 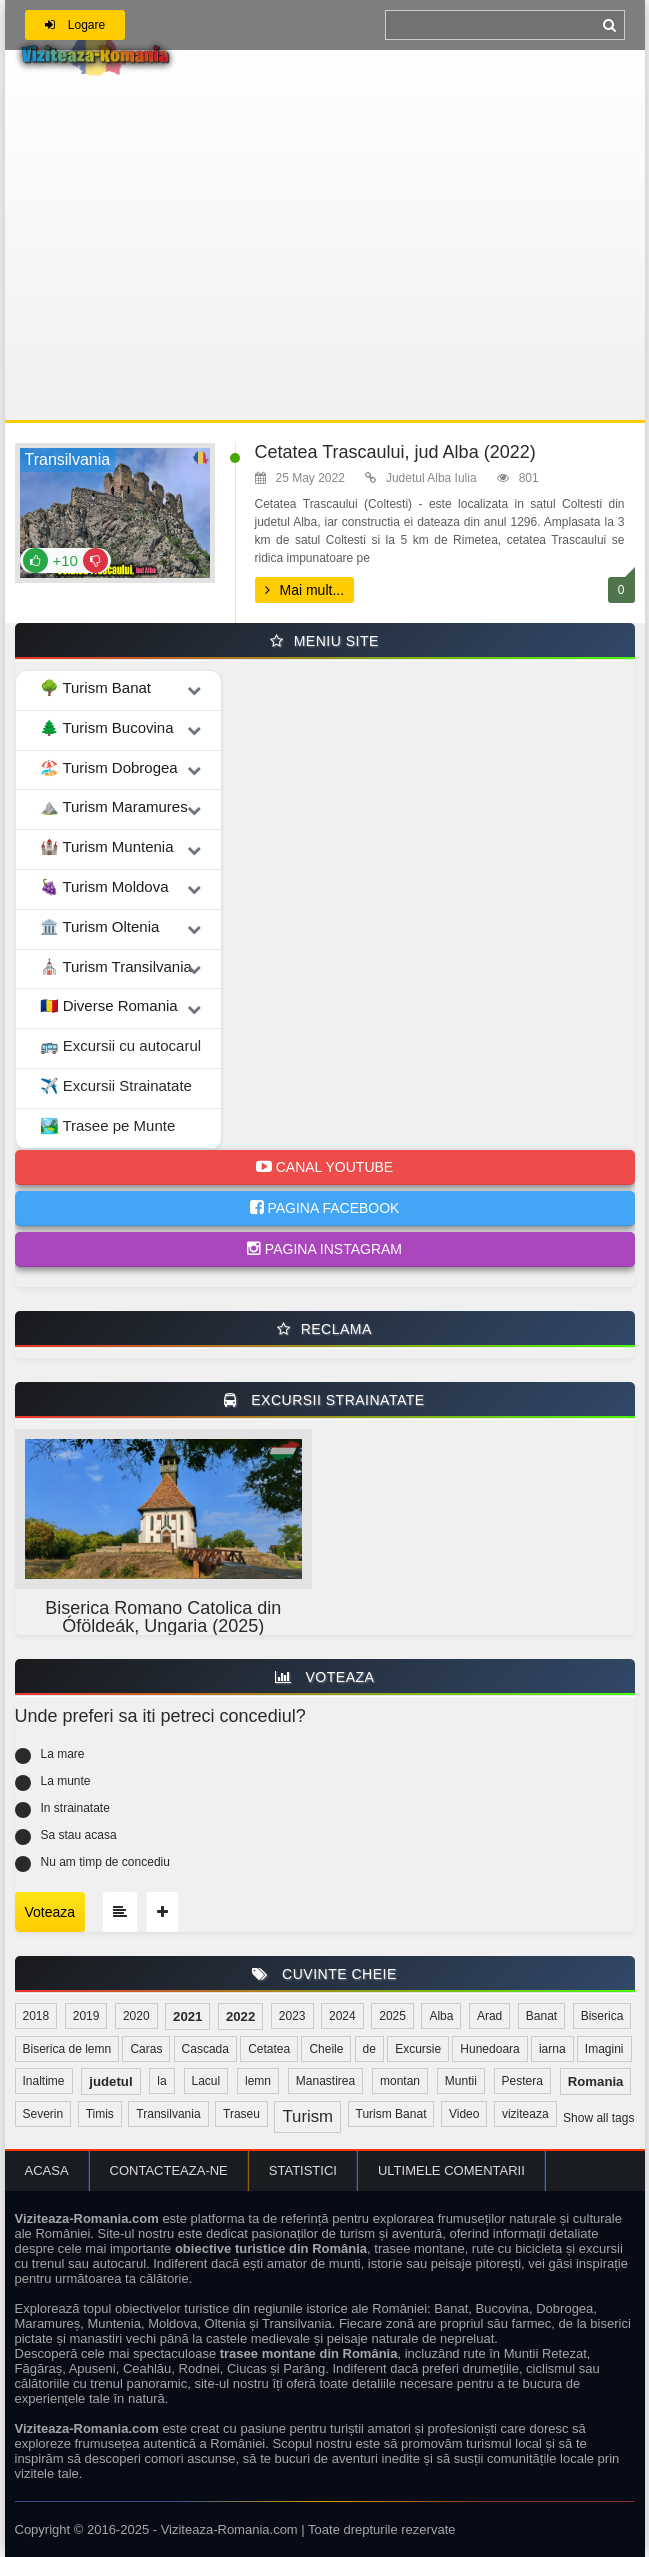 What do you see at coordinates (596, 2081) in the screenshot?
I see `Romania` at bounding box center [596, 2081].